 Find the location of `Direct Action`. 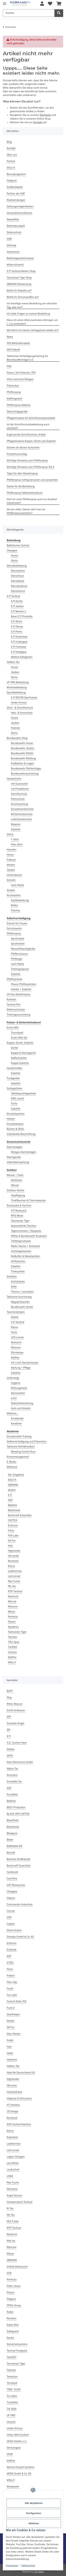

Direct Action is located at coordinates (14, 1930).